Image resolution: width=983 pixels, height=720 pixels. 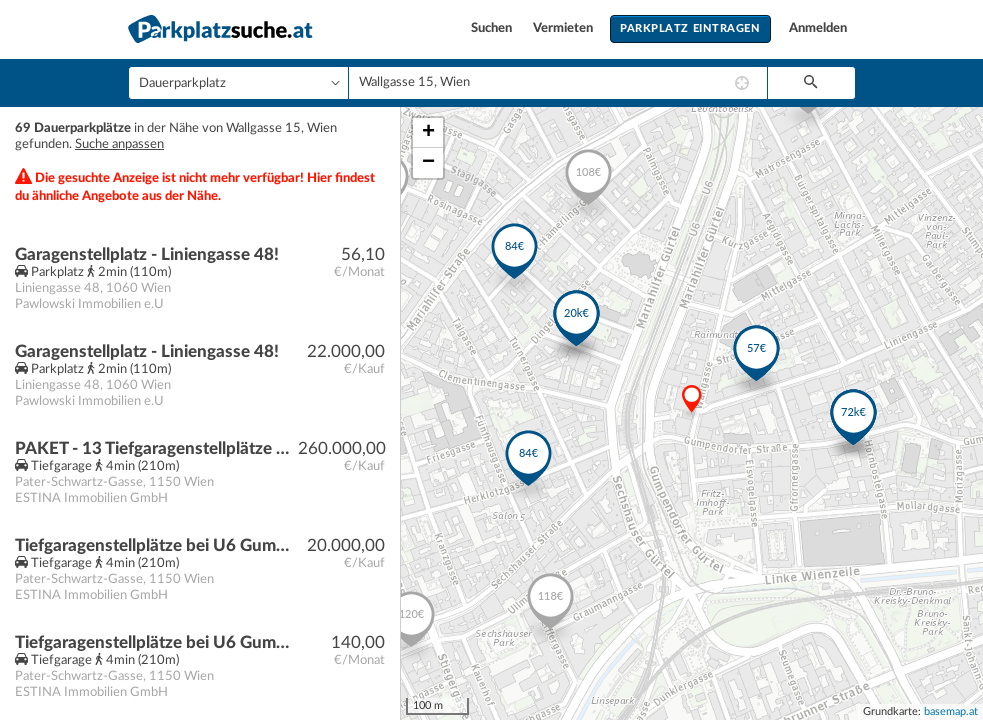 I want to click on [combobox], so click(x=558, y=83).